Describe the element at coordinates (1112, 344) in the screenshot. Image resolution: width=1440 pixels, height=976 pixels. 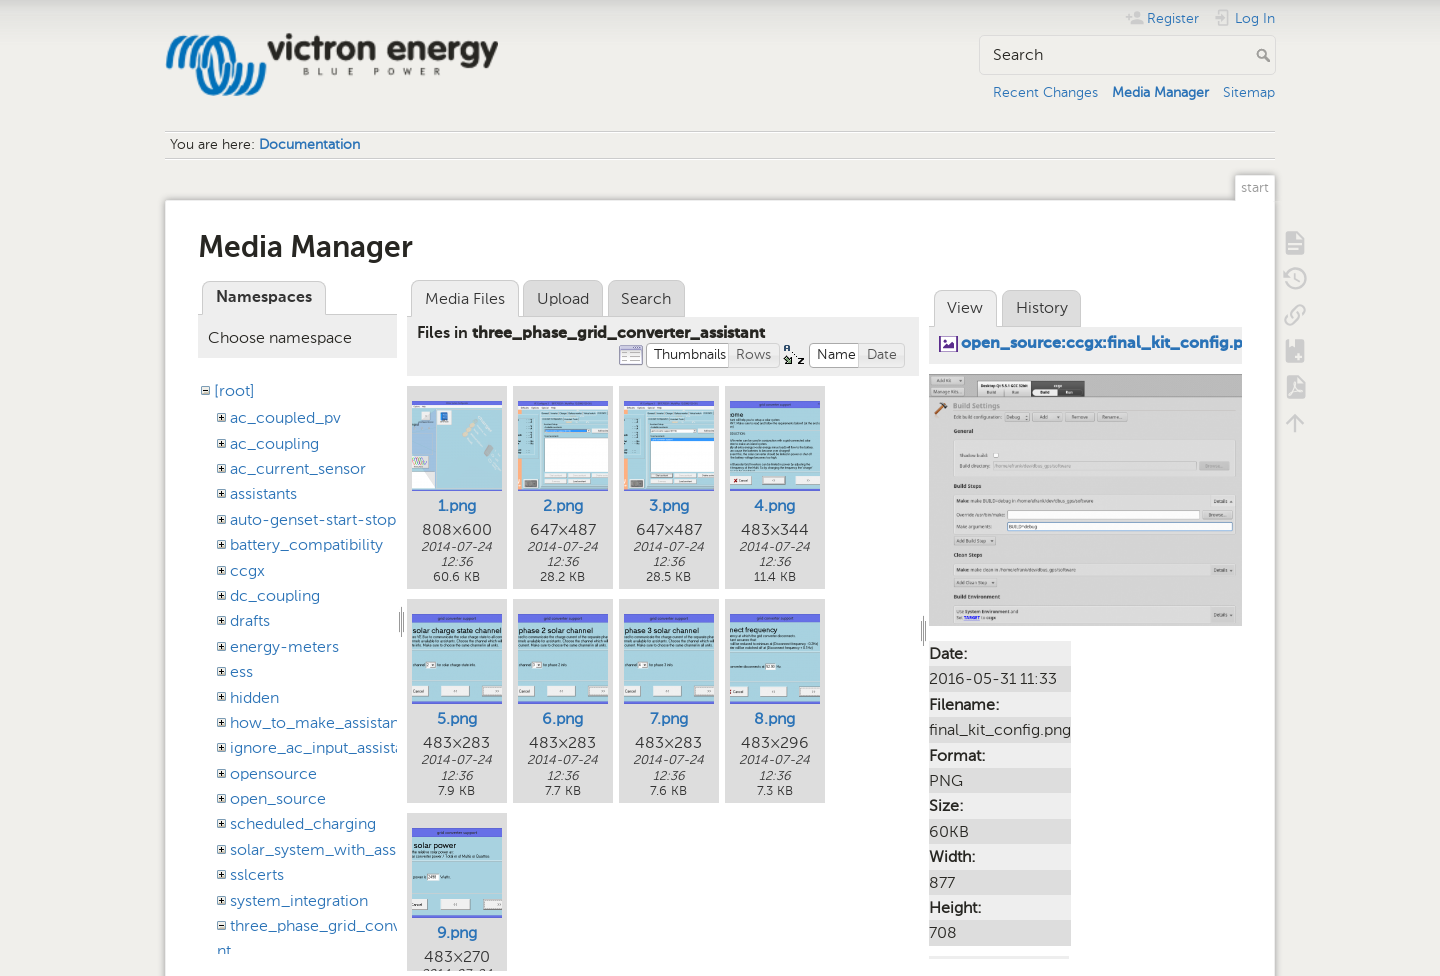
I see `open_source:ccgx:final_kit_config.png` at that location.